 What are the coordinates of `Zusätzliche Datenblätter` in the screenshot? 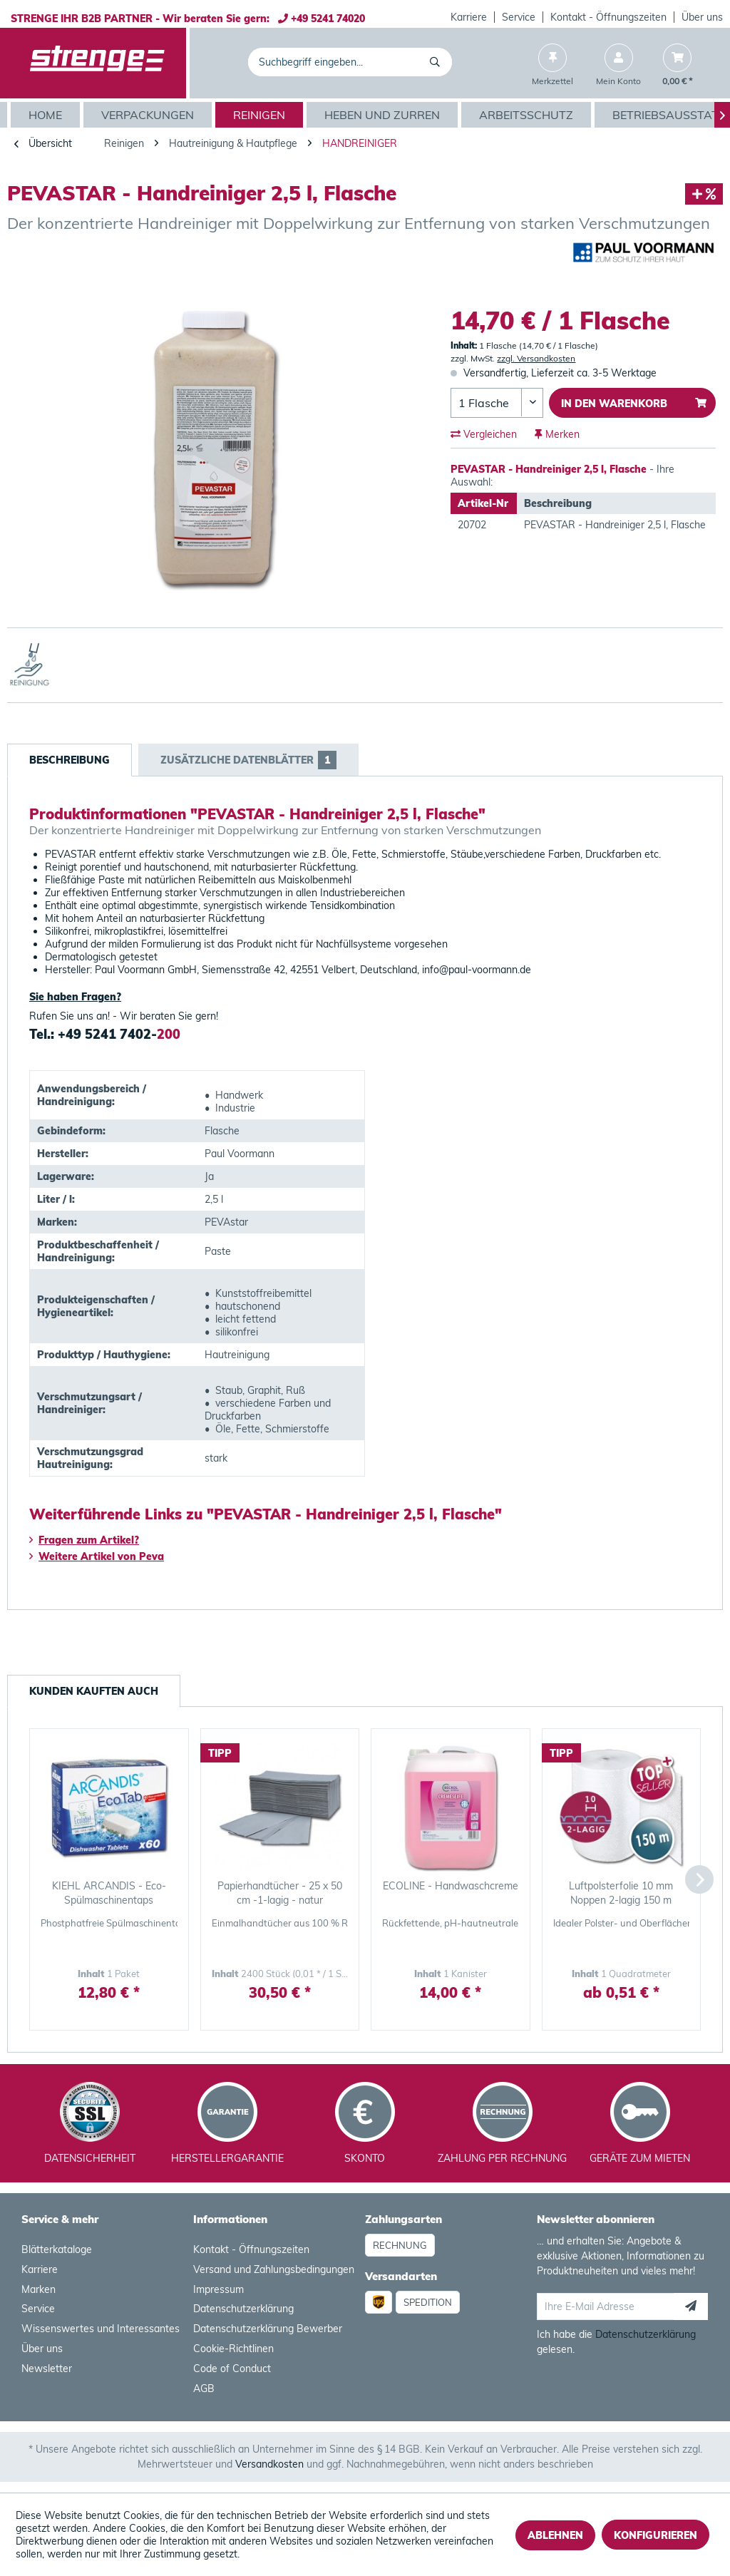 It's located at (248, 760).